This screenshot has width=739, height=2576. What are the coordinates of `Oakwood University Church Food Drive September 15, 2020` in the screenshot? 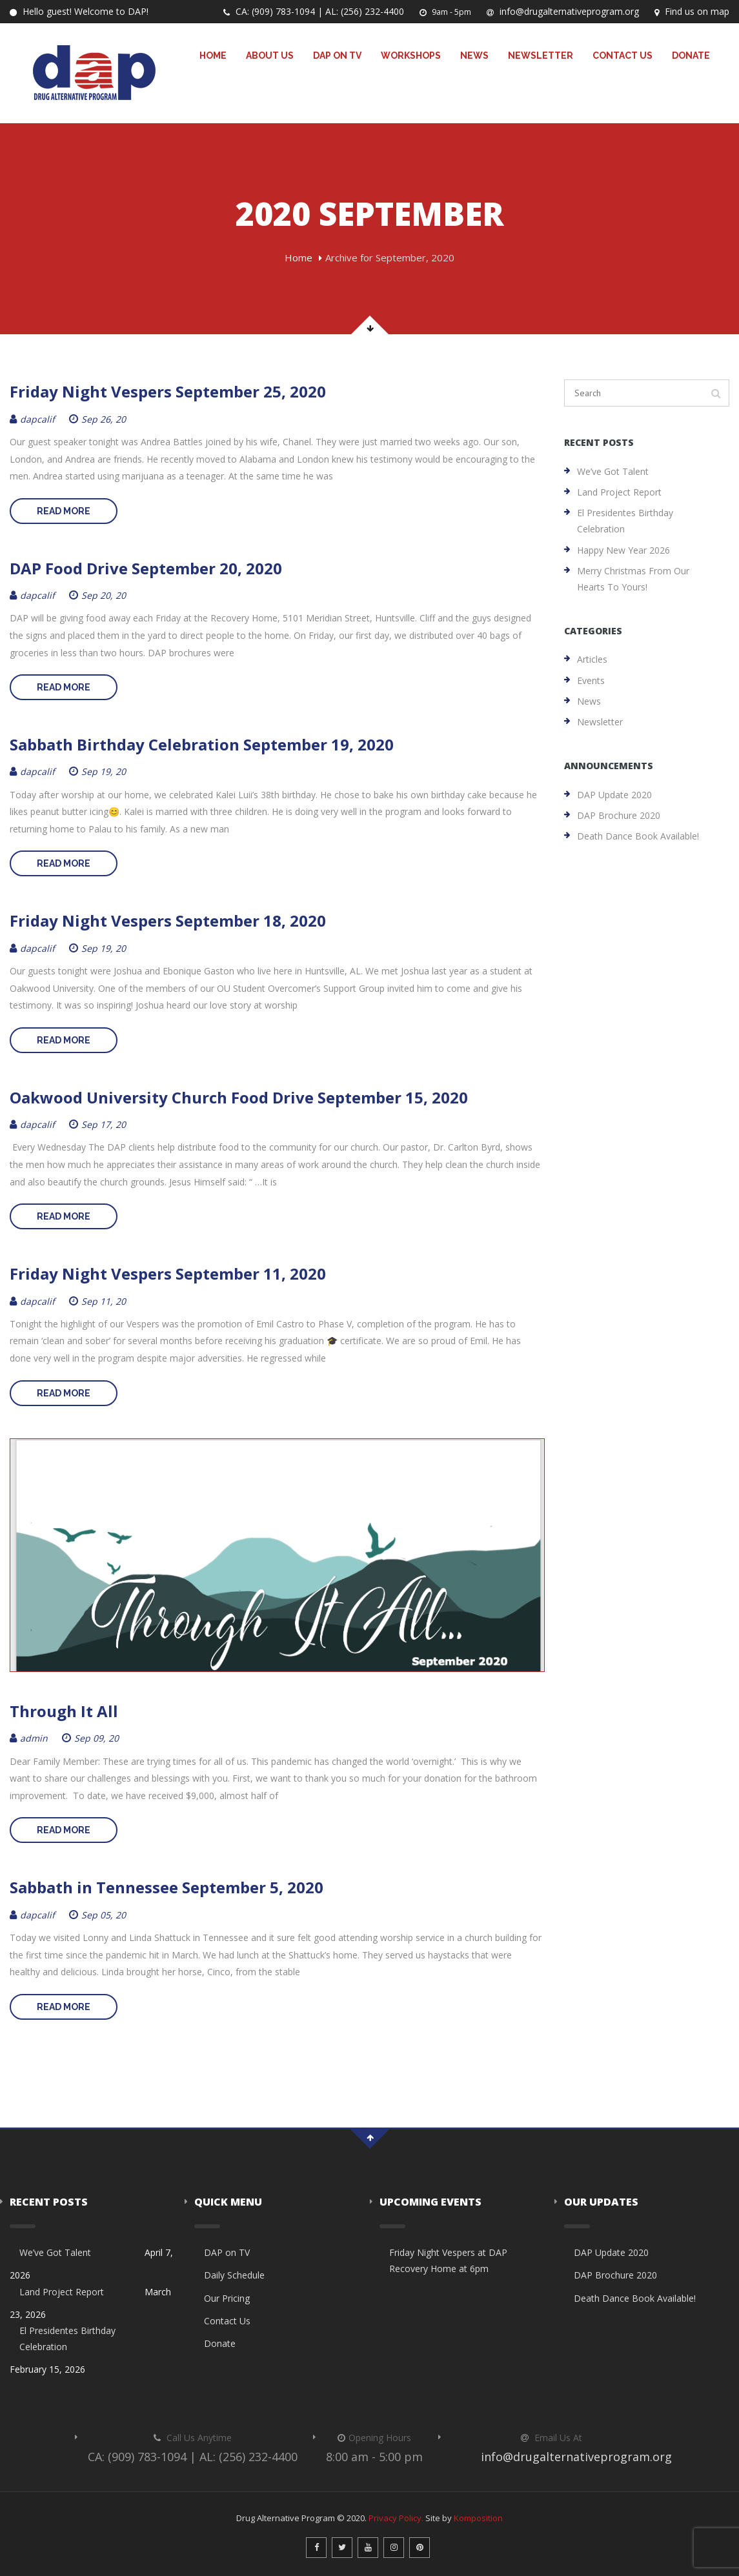 It's located at (239, 1097).